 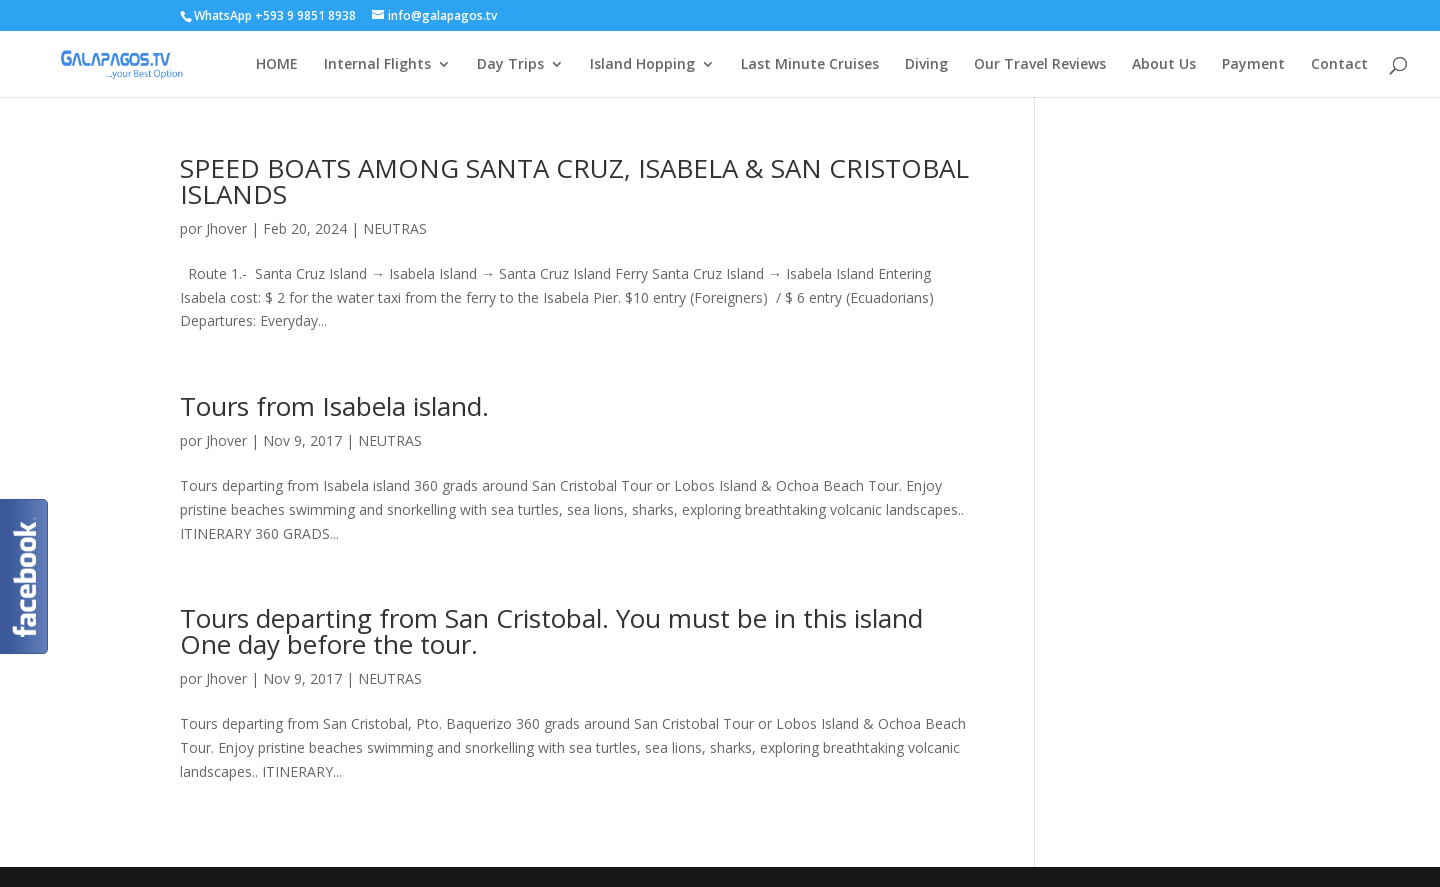 What do you see at coordinates (277, 65) in the screenshot?
I see `HOME` at bounding box center [277, 65].